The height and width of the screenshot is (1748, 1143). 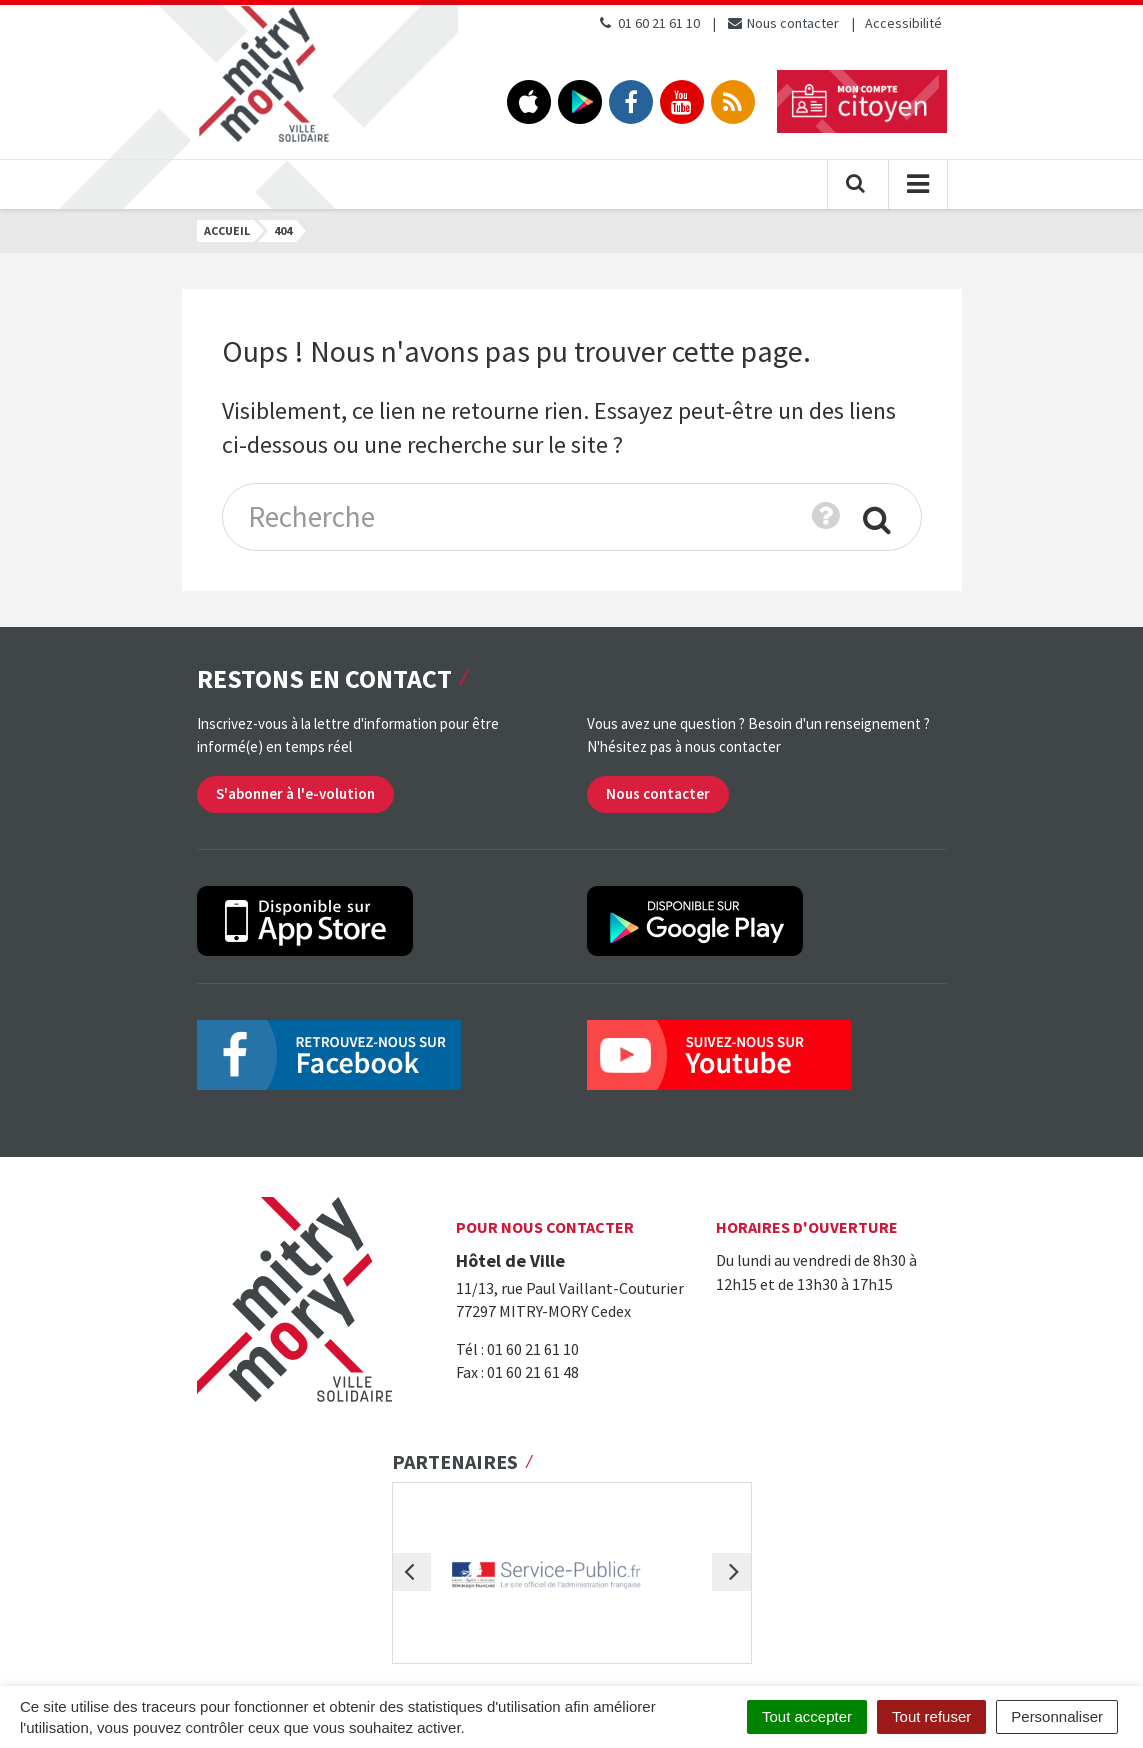 What do you see at coordinates (931, 1716) in the screenshot?
I see `Tout refuser [Cookies : Tout refuser]` at bounding box center [931, 1716].